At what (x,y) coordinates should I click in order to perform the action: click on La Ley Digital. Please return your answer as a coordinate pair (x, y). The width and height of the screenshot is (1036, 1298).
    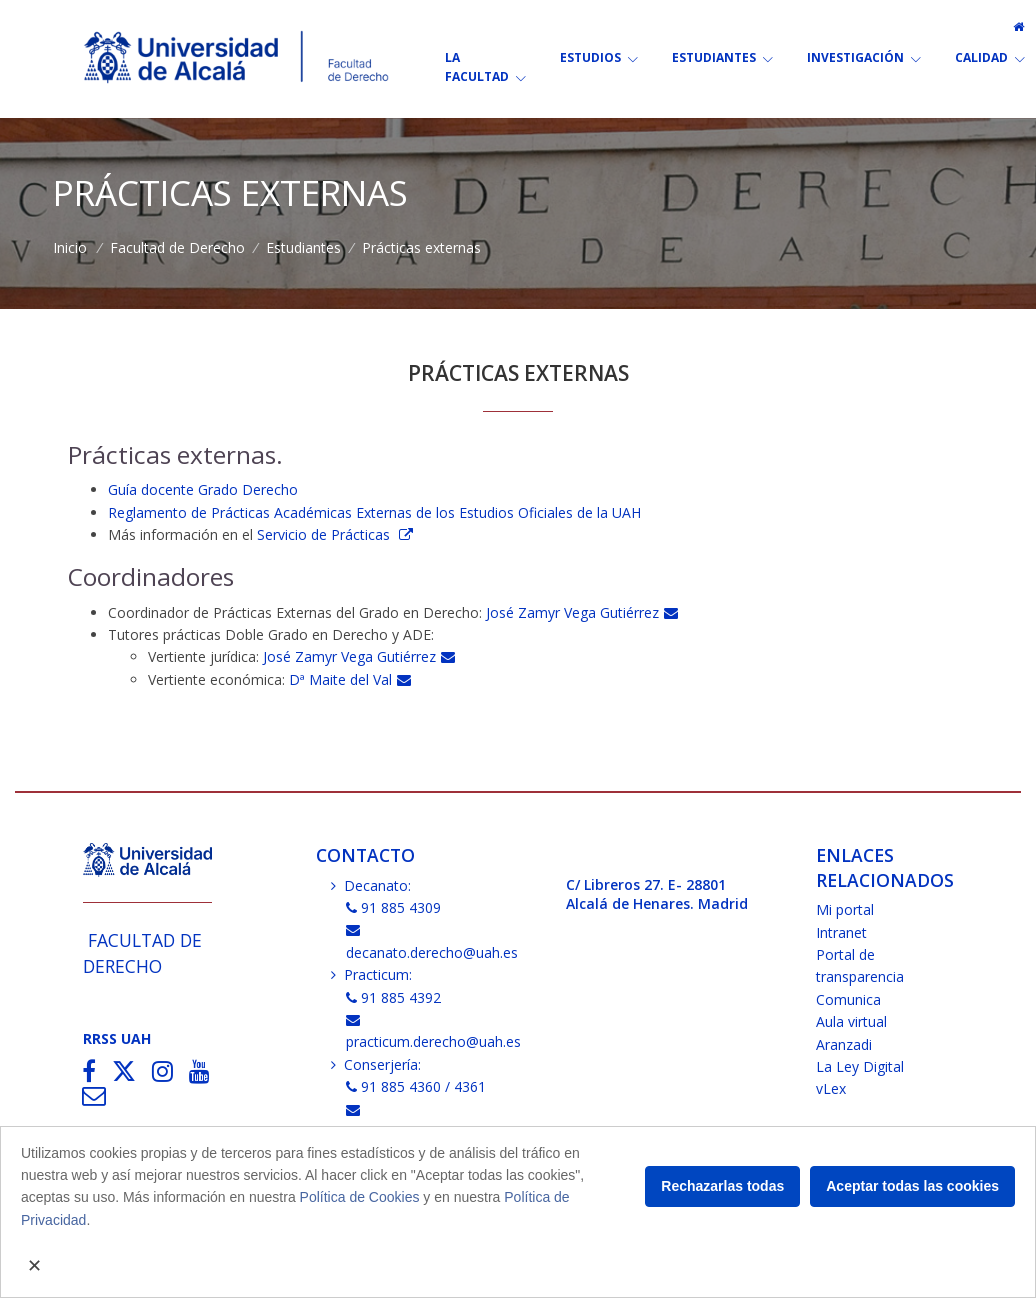
    Looking at the image, I should click on (860, 1066).